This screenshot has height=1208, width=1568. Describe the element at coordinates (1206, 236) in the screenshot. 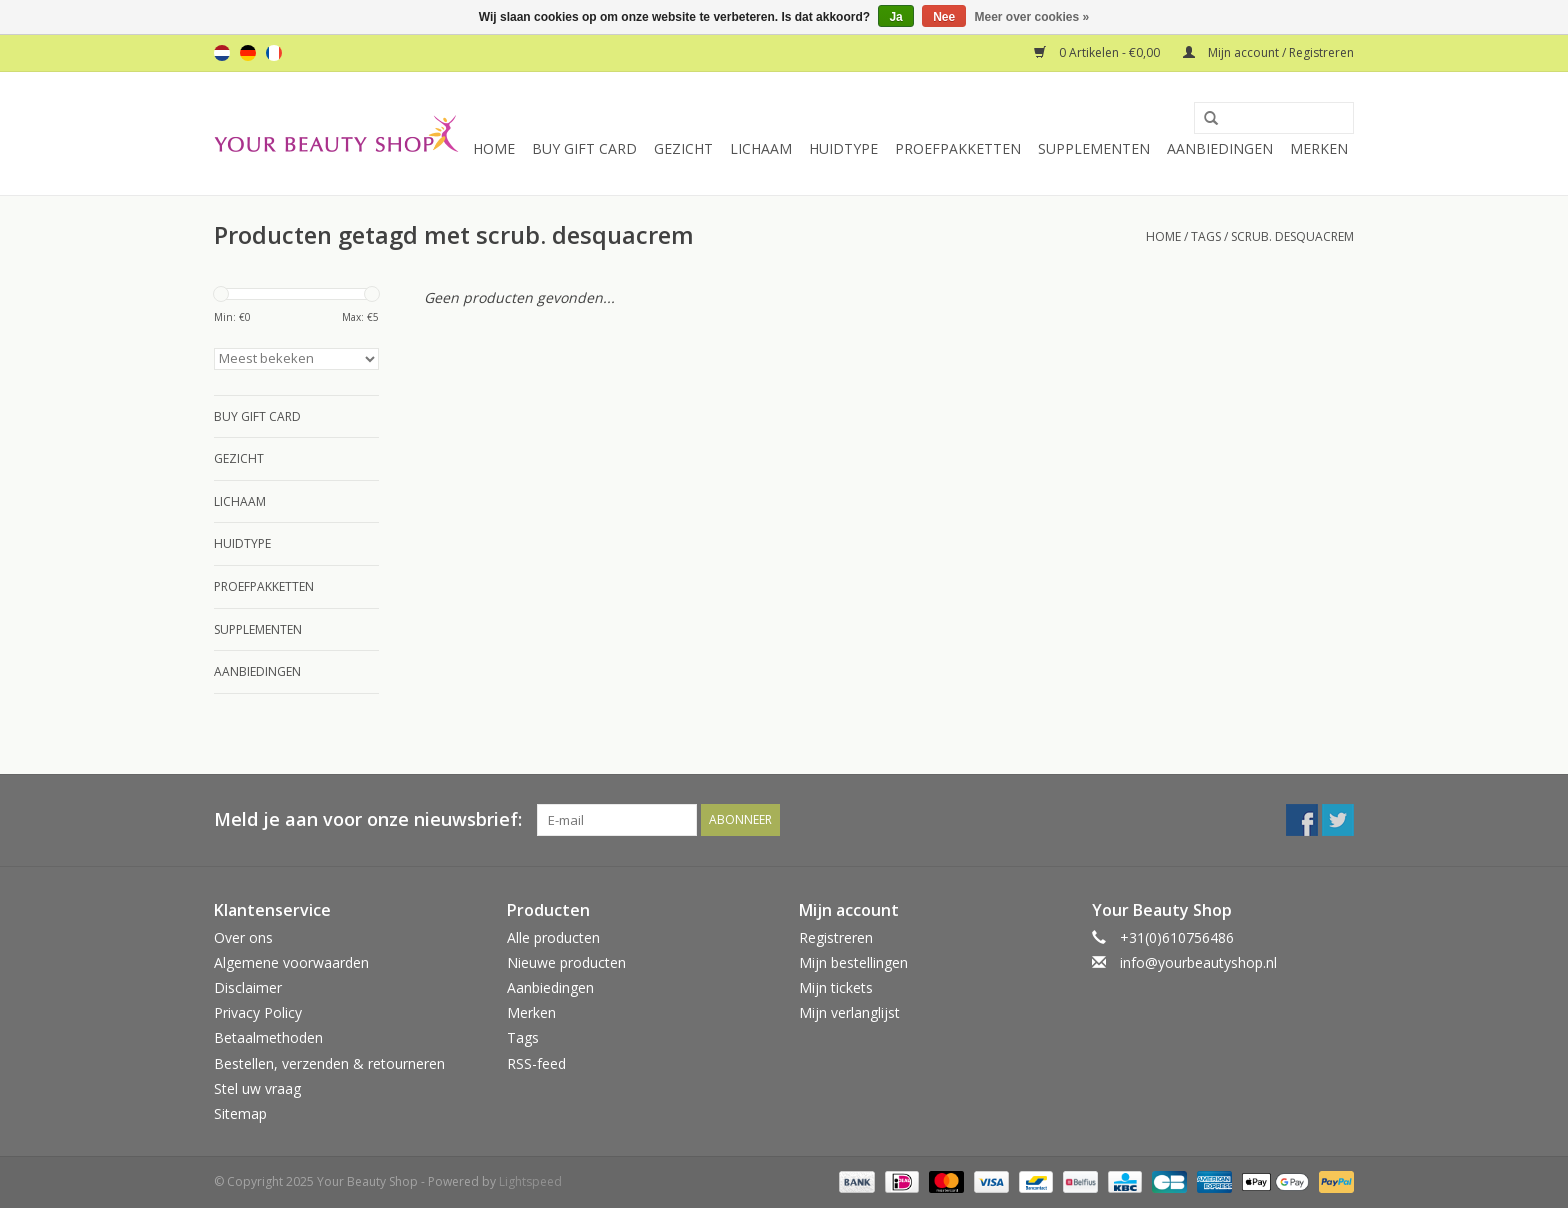

I see `Tags` at that location.